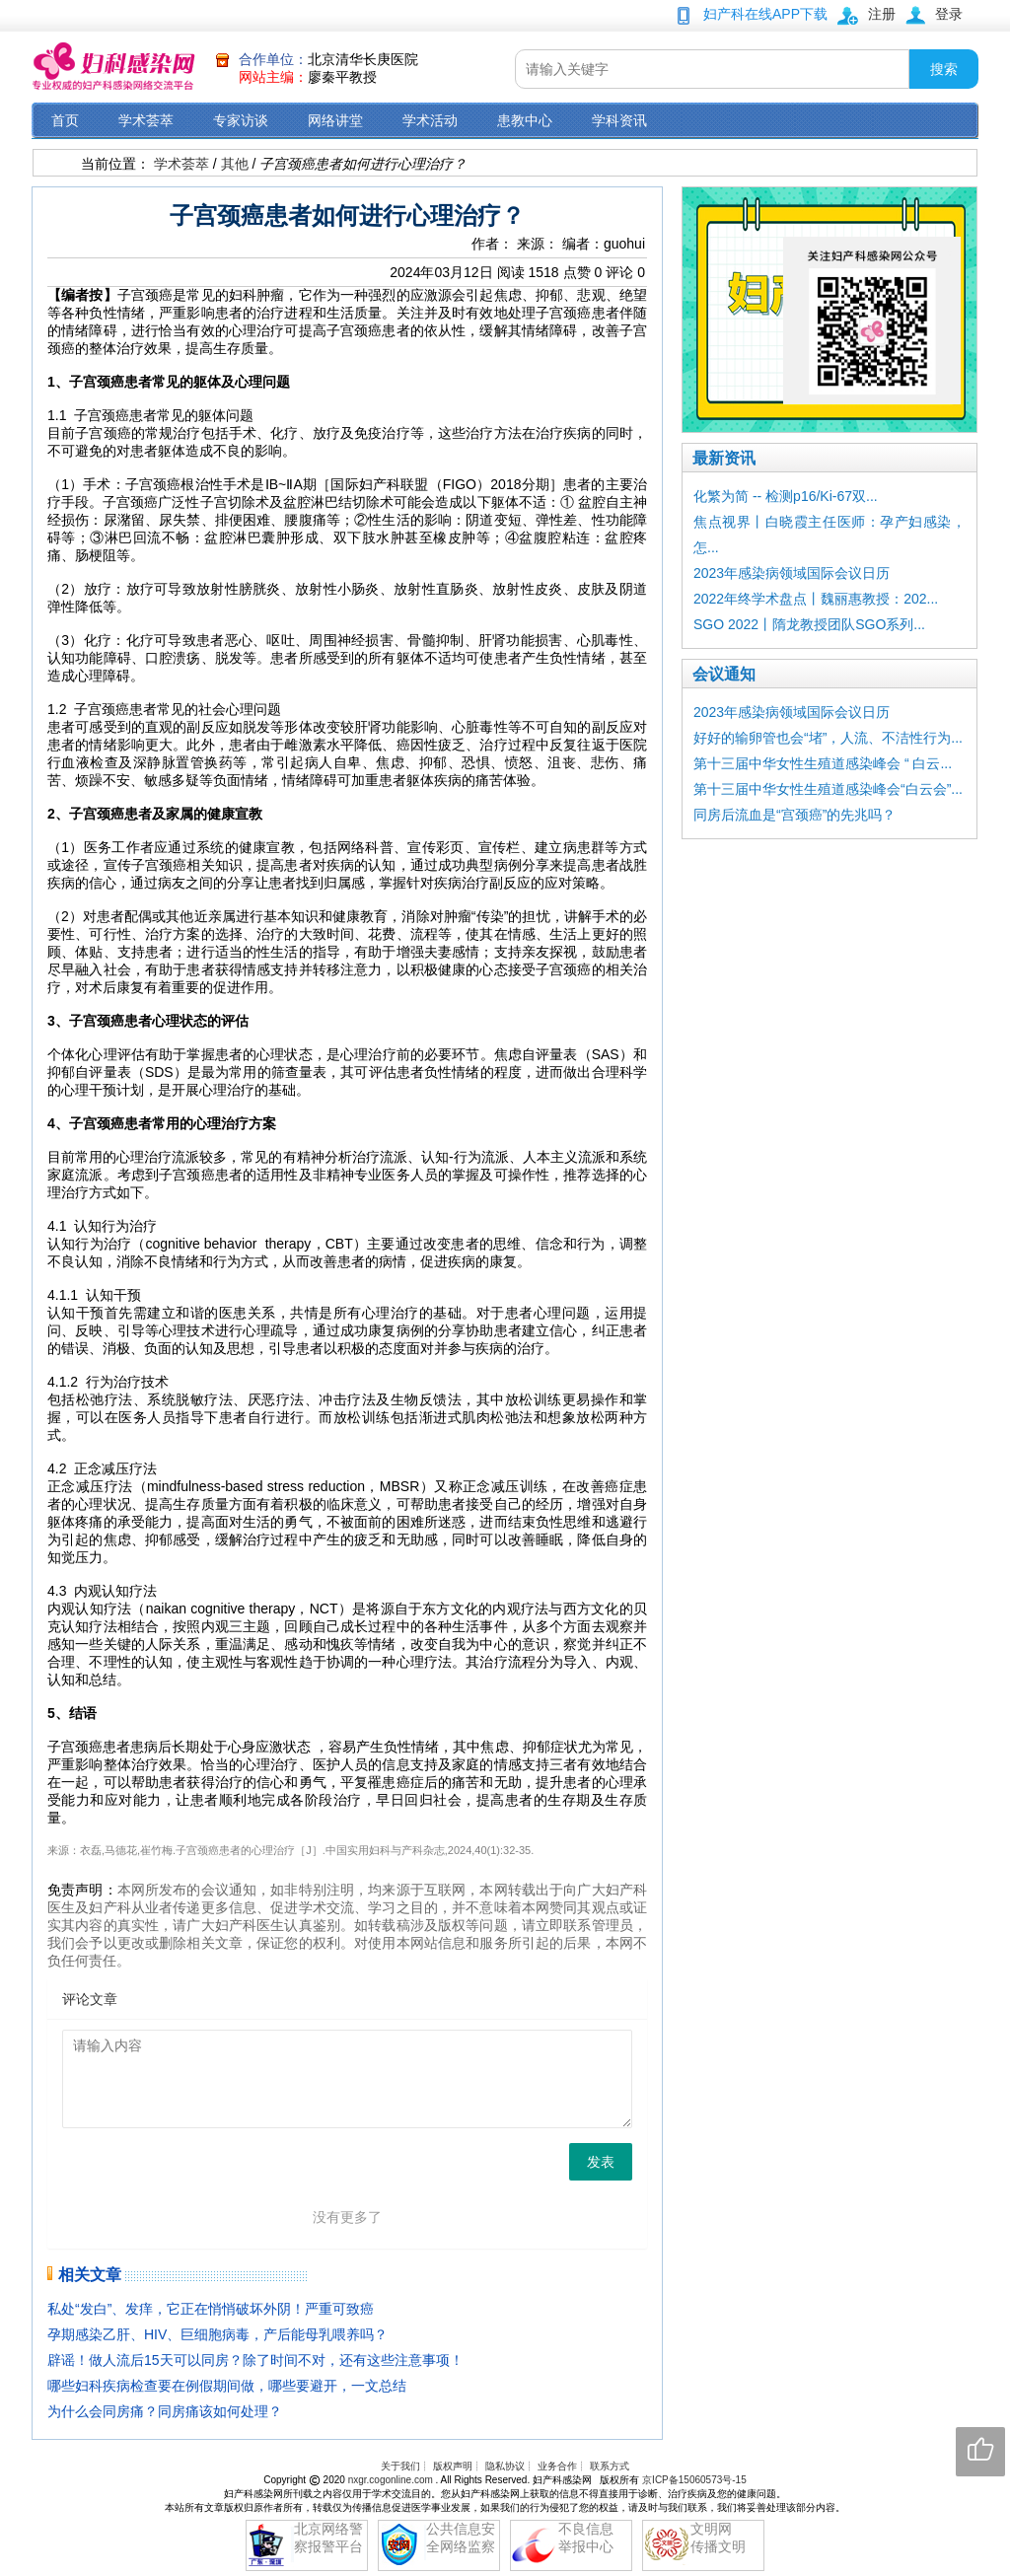  I want to click on SGO 2022丨隋龙教授团队SGO系列..., so click(809, 624).